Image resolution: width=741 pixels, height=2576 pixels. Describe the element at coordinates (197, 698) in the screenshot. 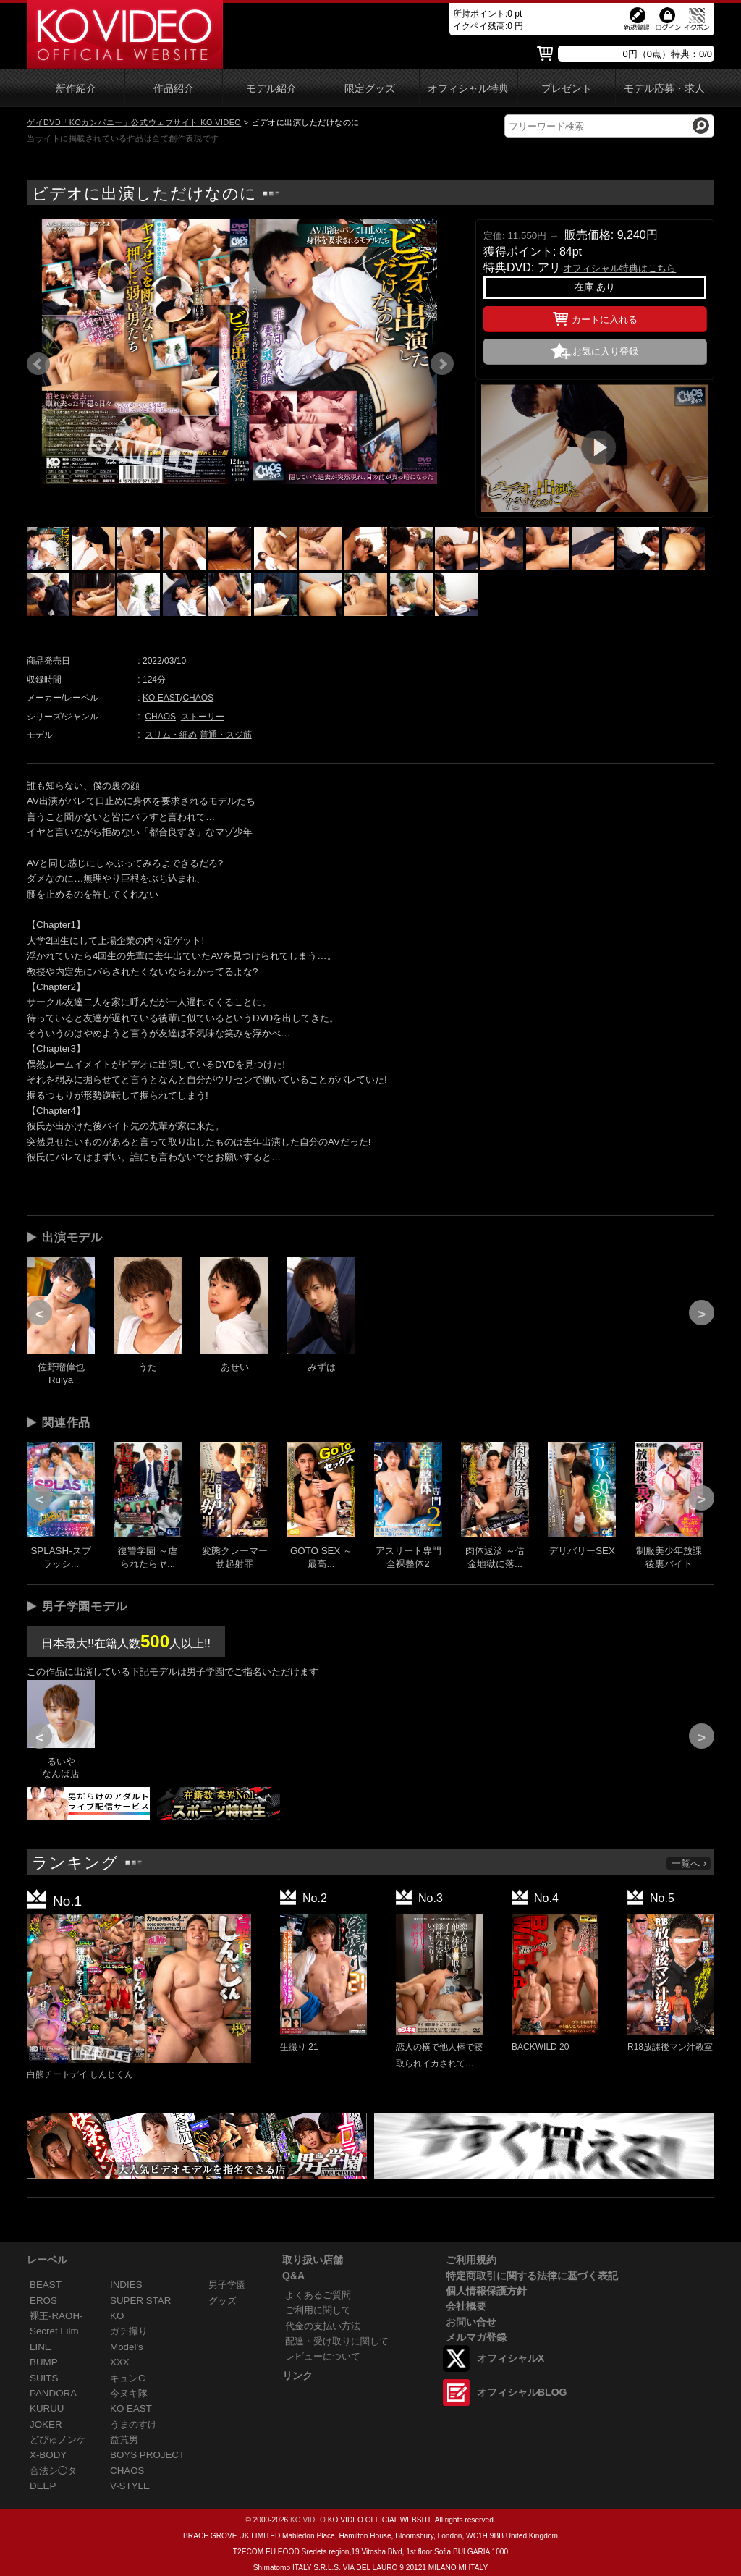

I see `CHAOS` at that location.